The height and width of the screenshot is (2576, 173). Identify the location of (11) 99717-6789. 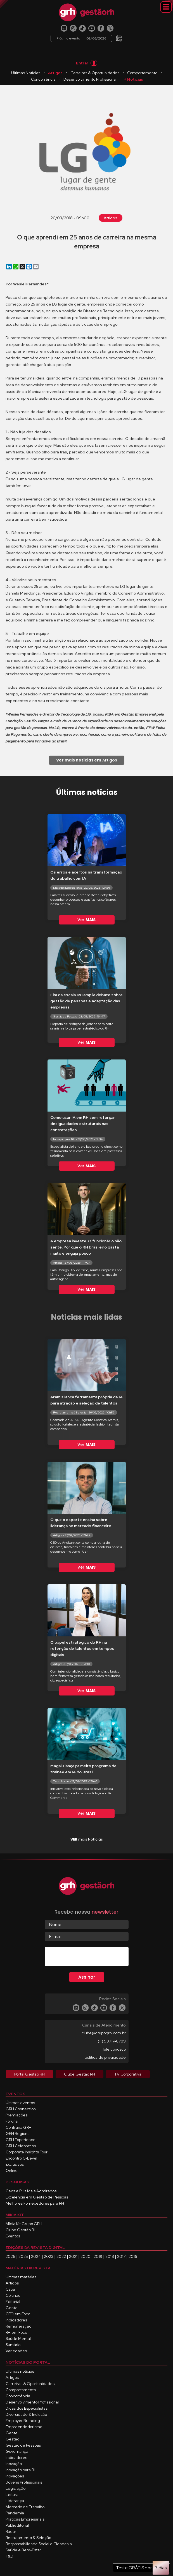
(112, 2041).